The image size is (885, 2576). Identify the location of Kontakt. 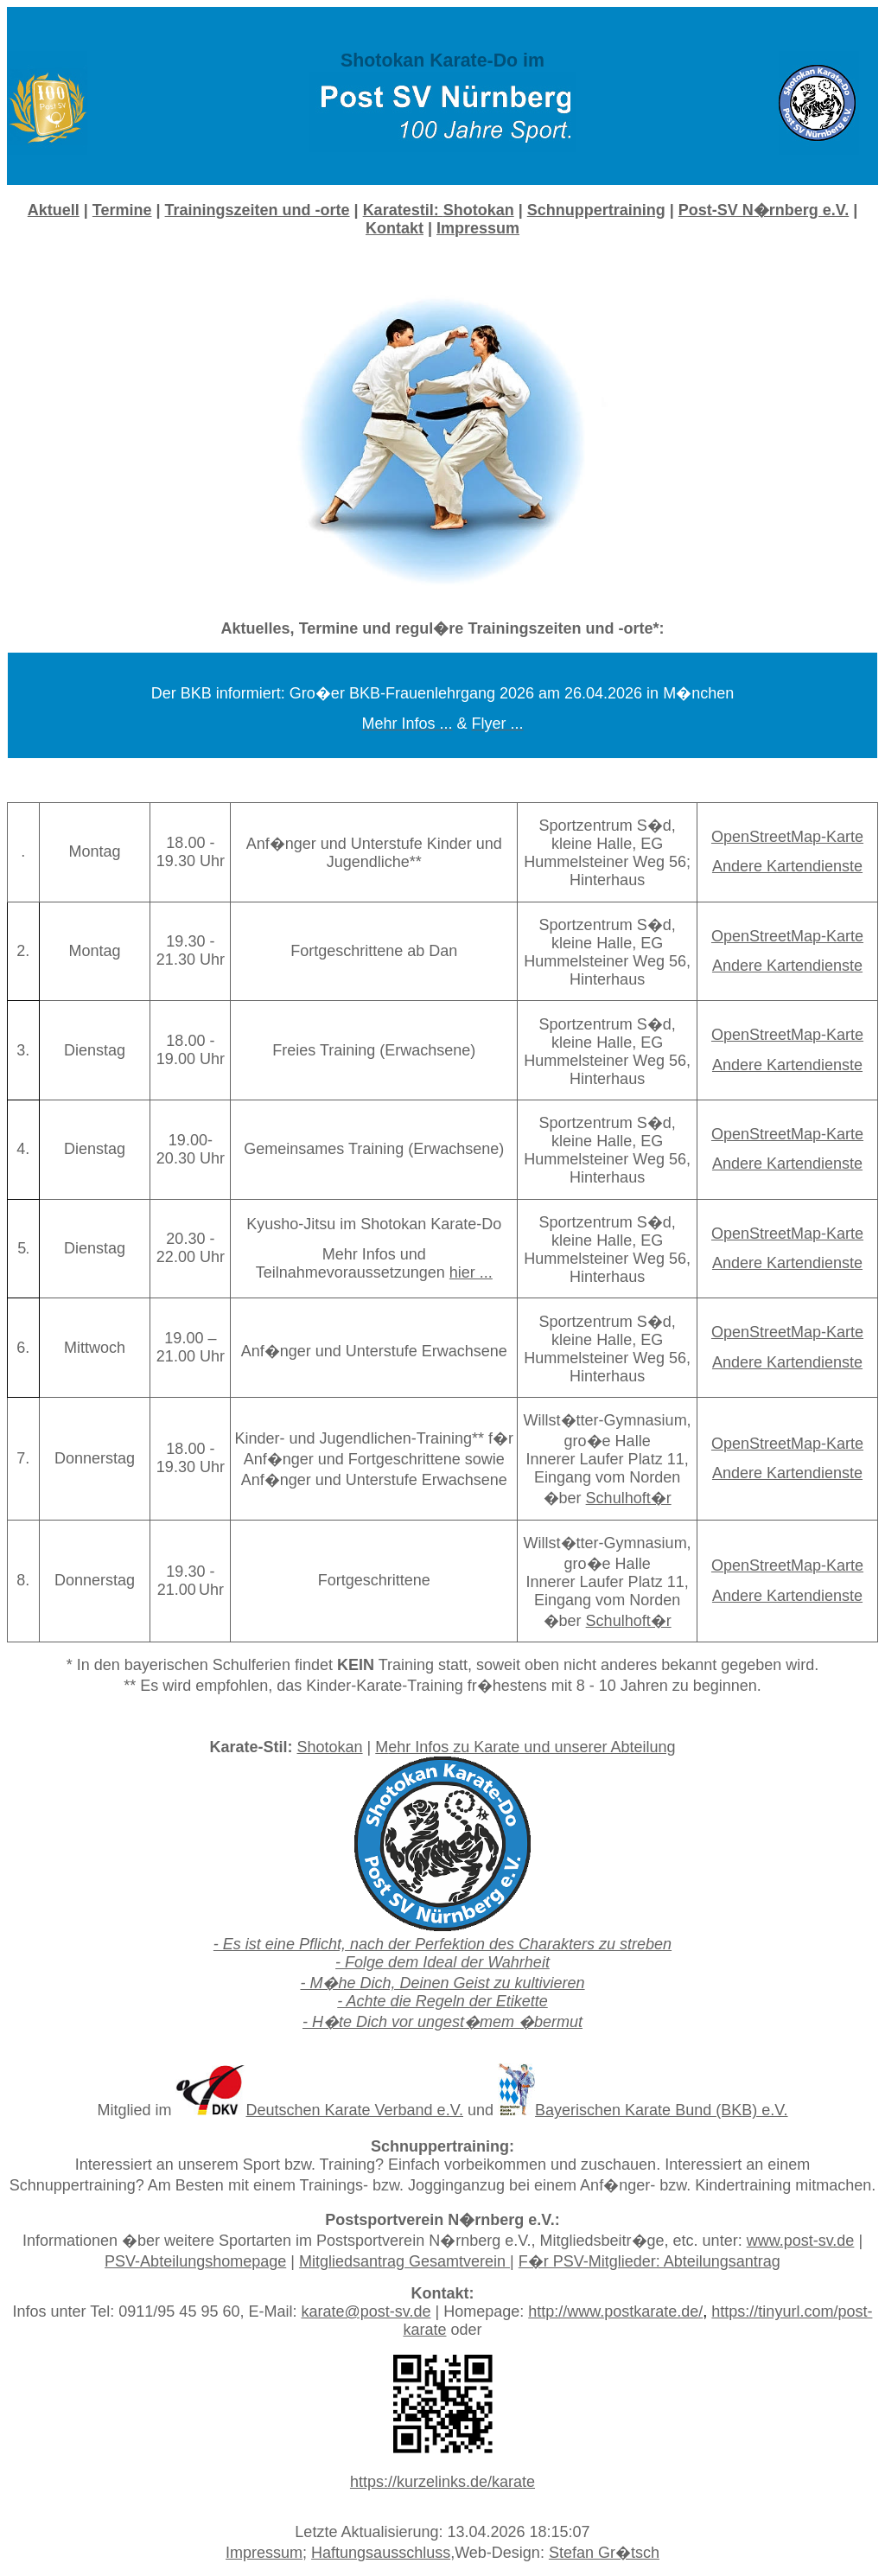
(394, 228).